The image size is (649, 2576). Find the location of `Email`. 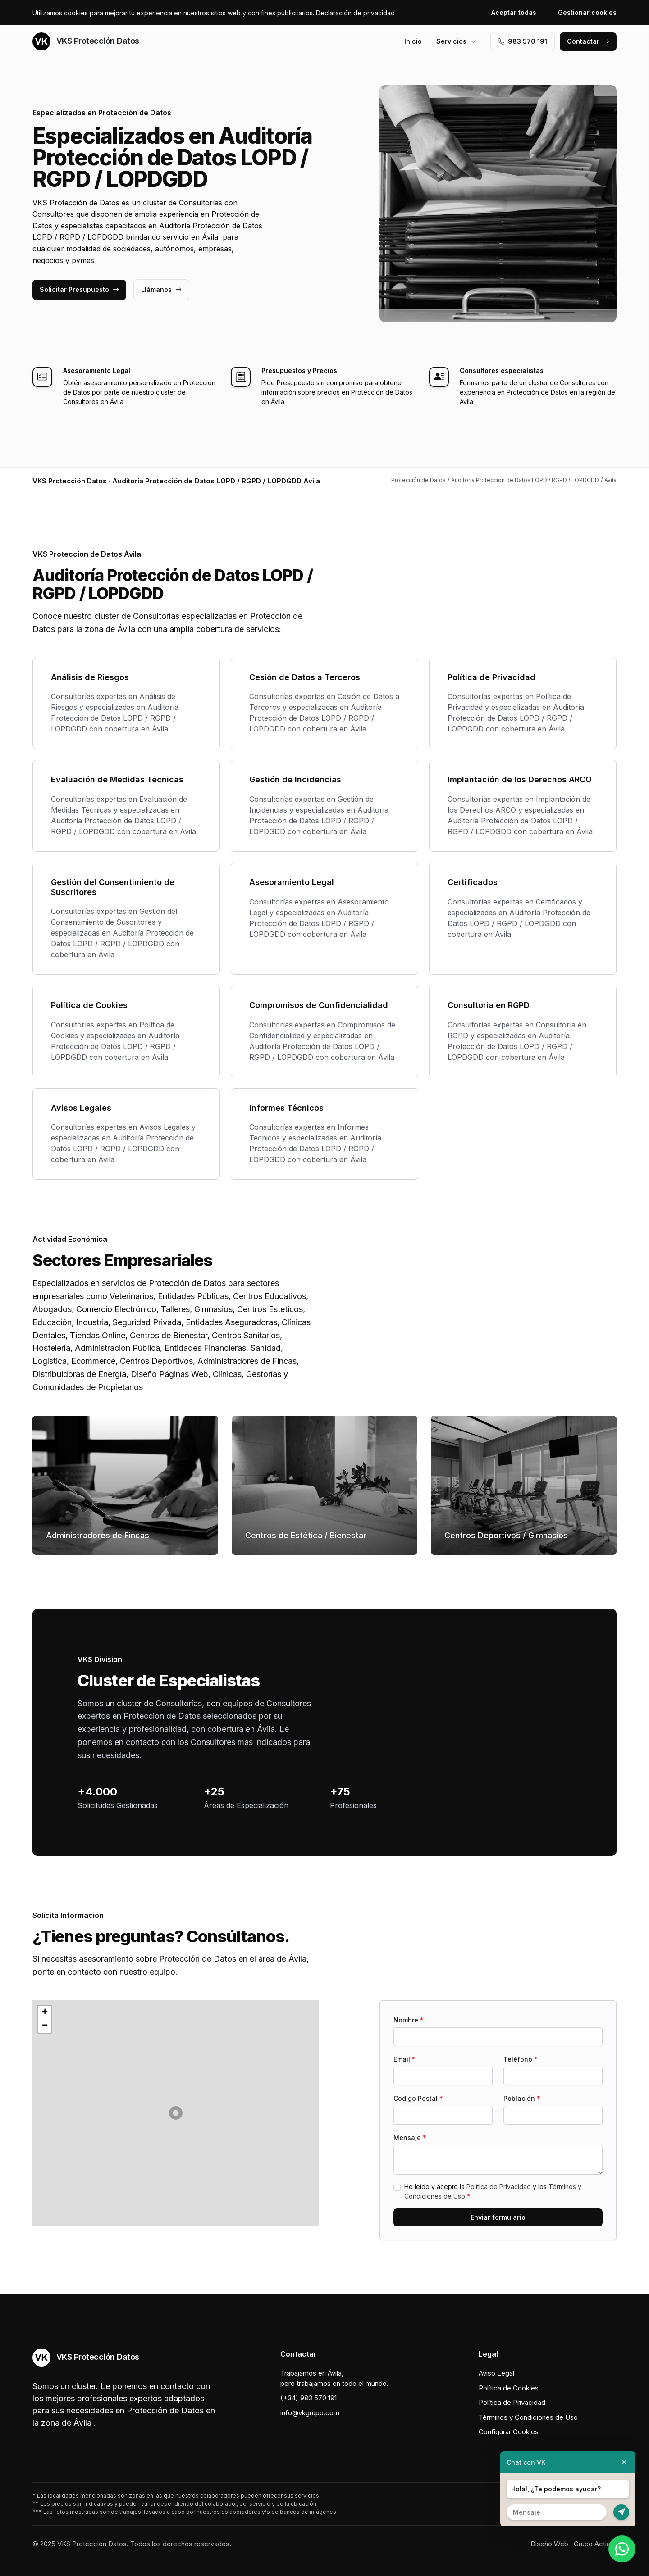

Email is located at coordinates (404, 2059).